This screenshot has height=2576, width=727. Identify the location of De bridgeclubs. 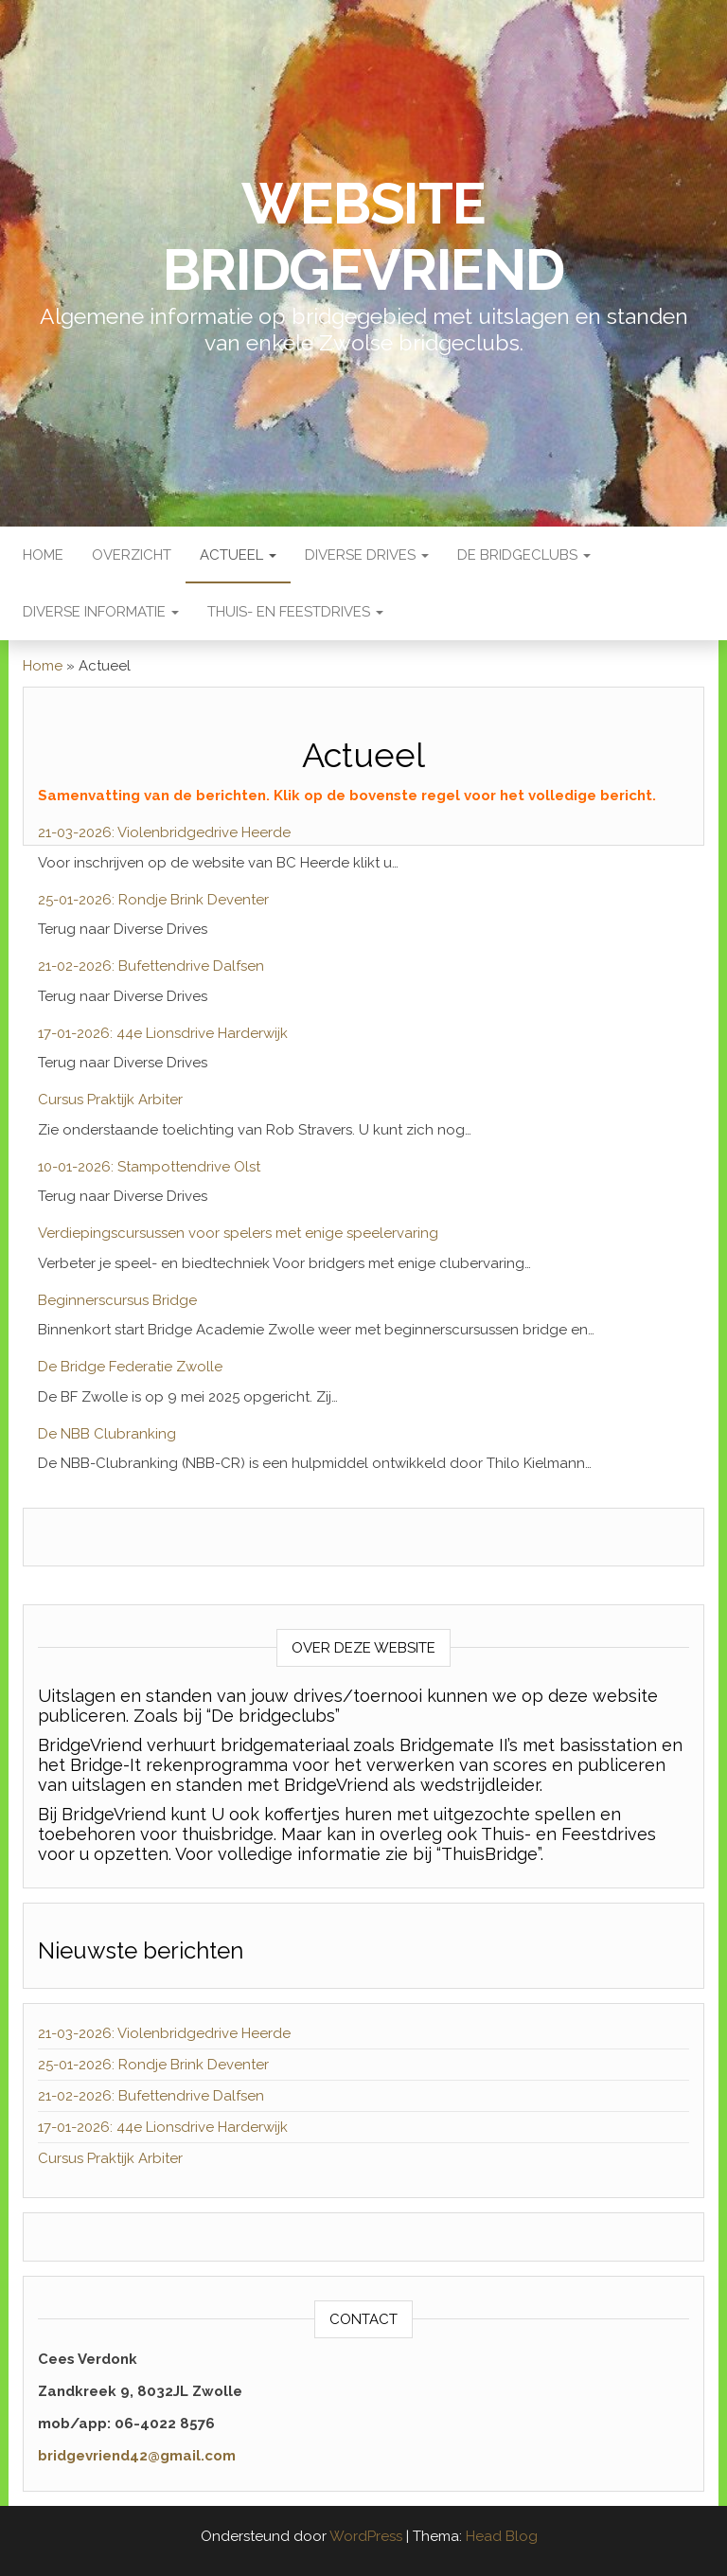
(524, 555).